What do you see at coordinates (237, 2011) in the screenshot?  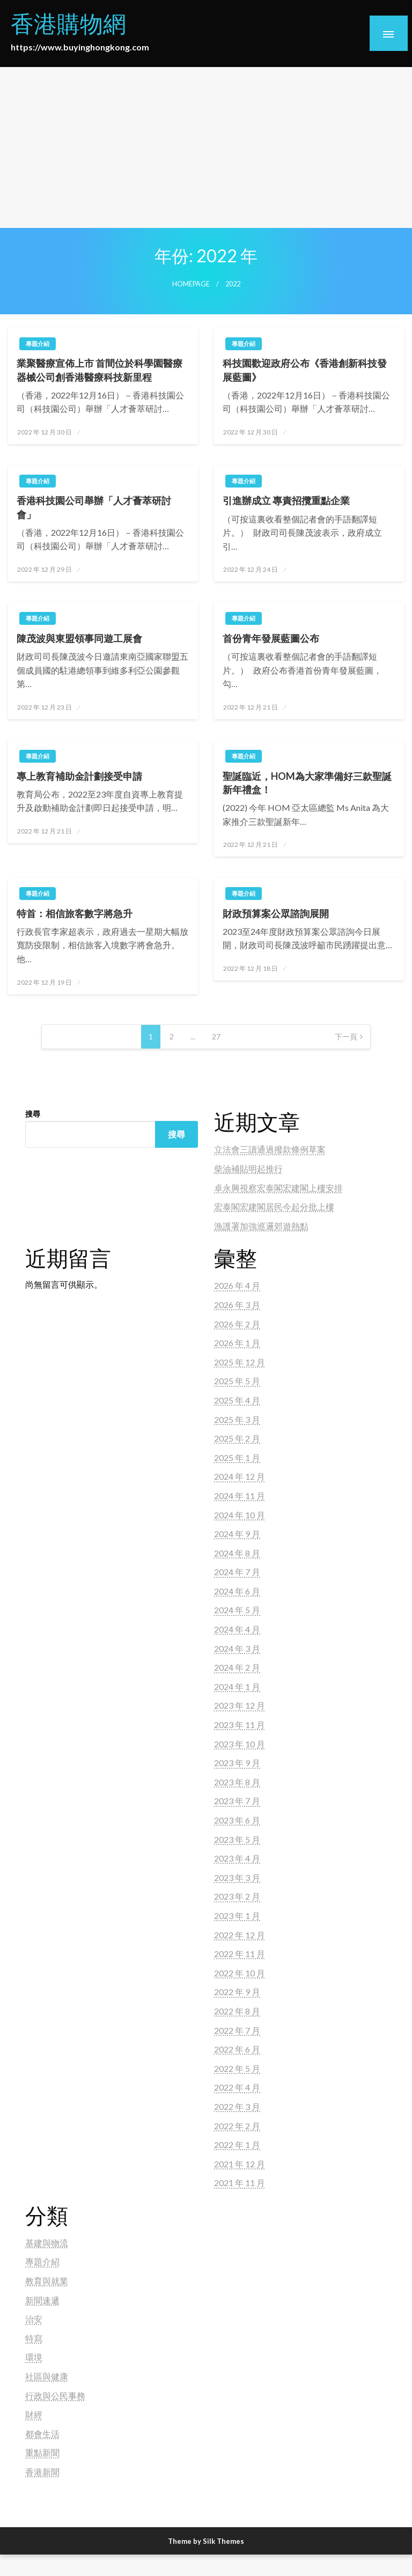 I see `2022 年 8 月` at bounding box center [237, 2011].